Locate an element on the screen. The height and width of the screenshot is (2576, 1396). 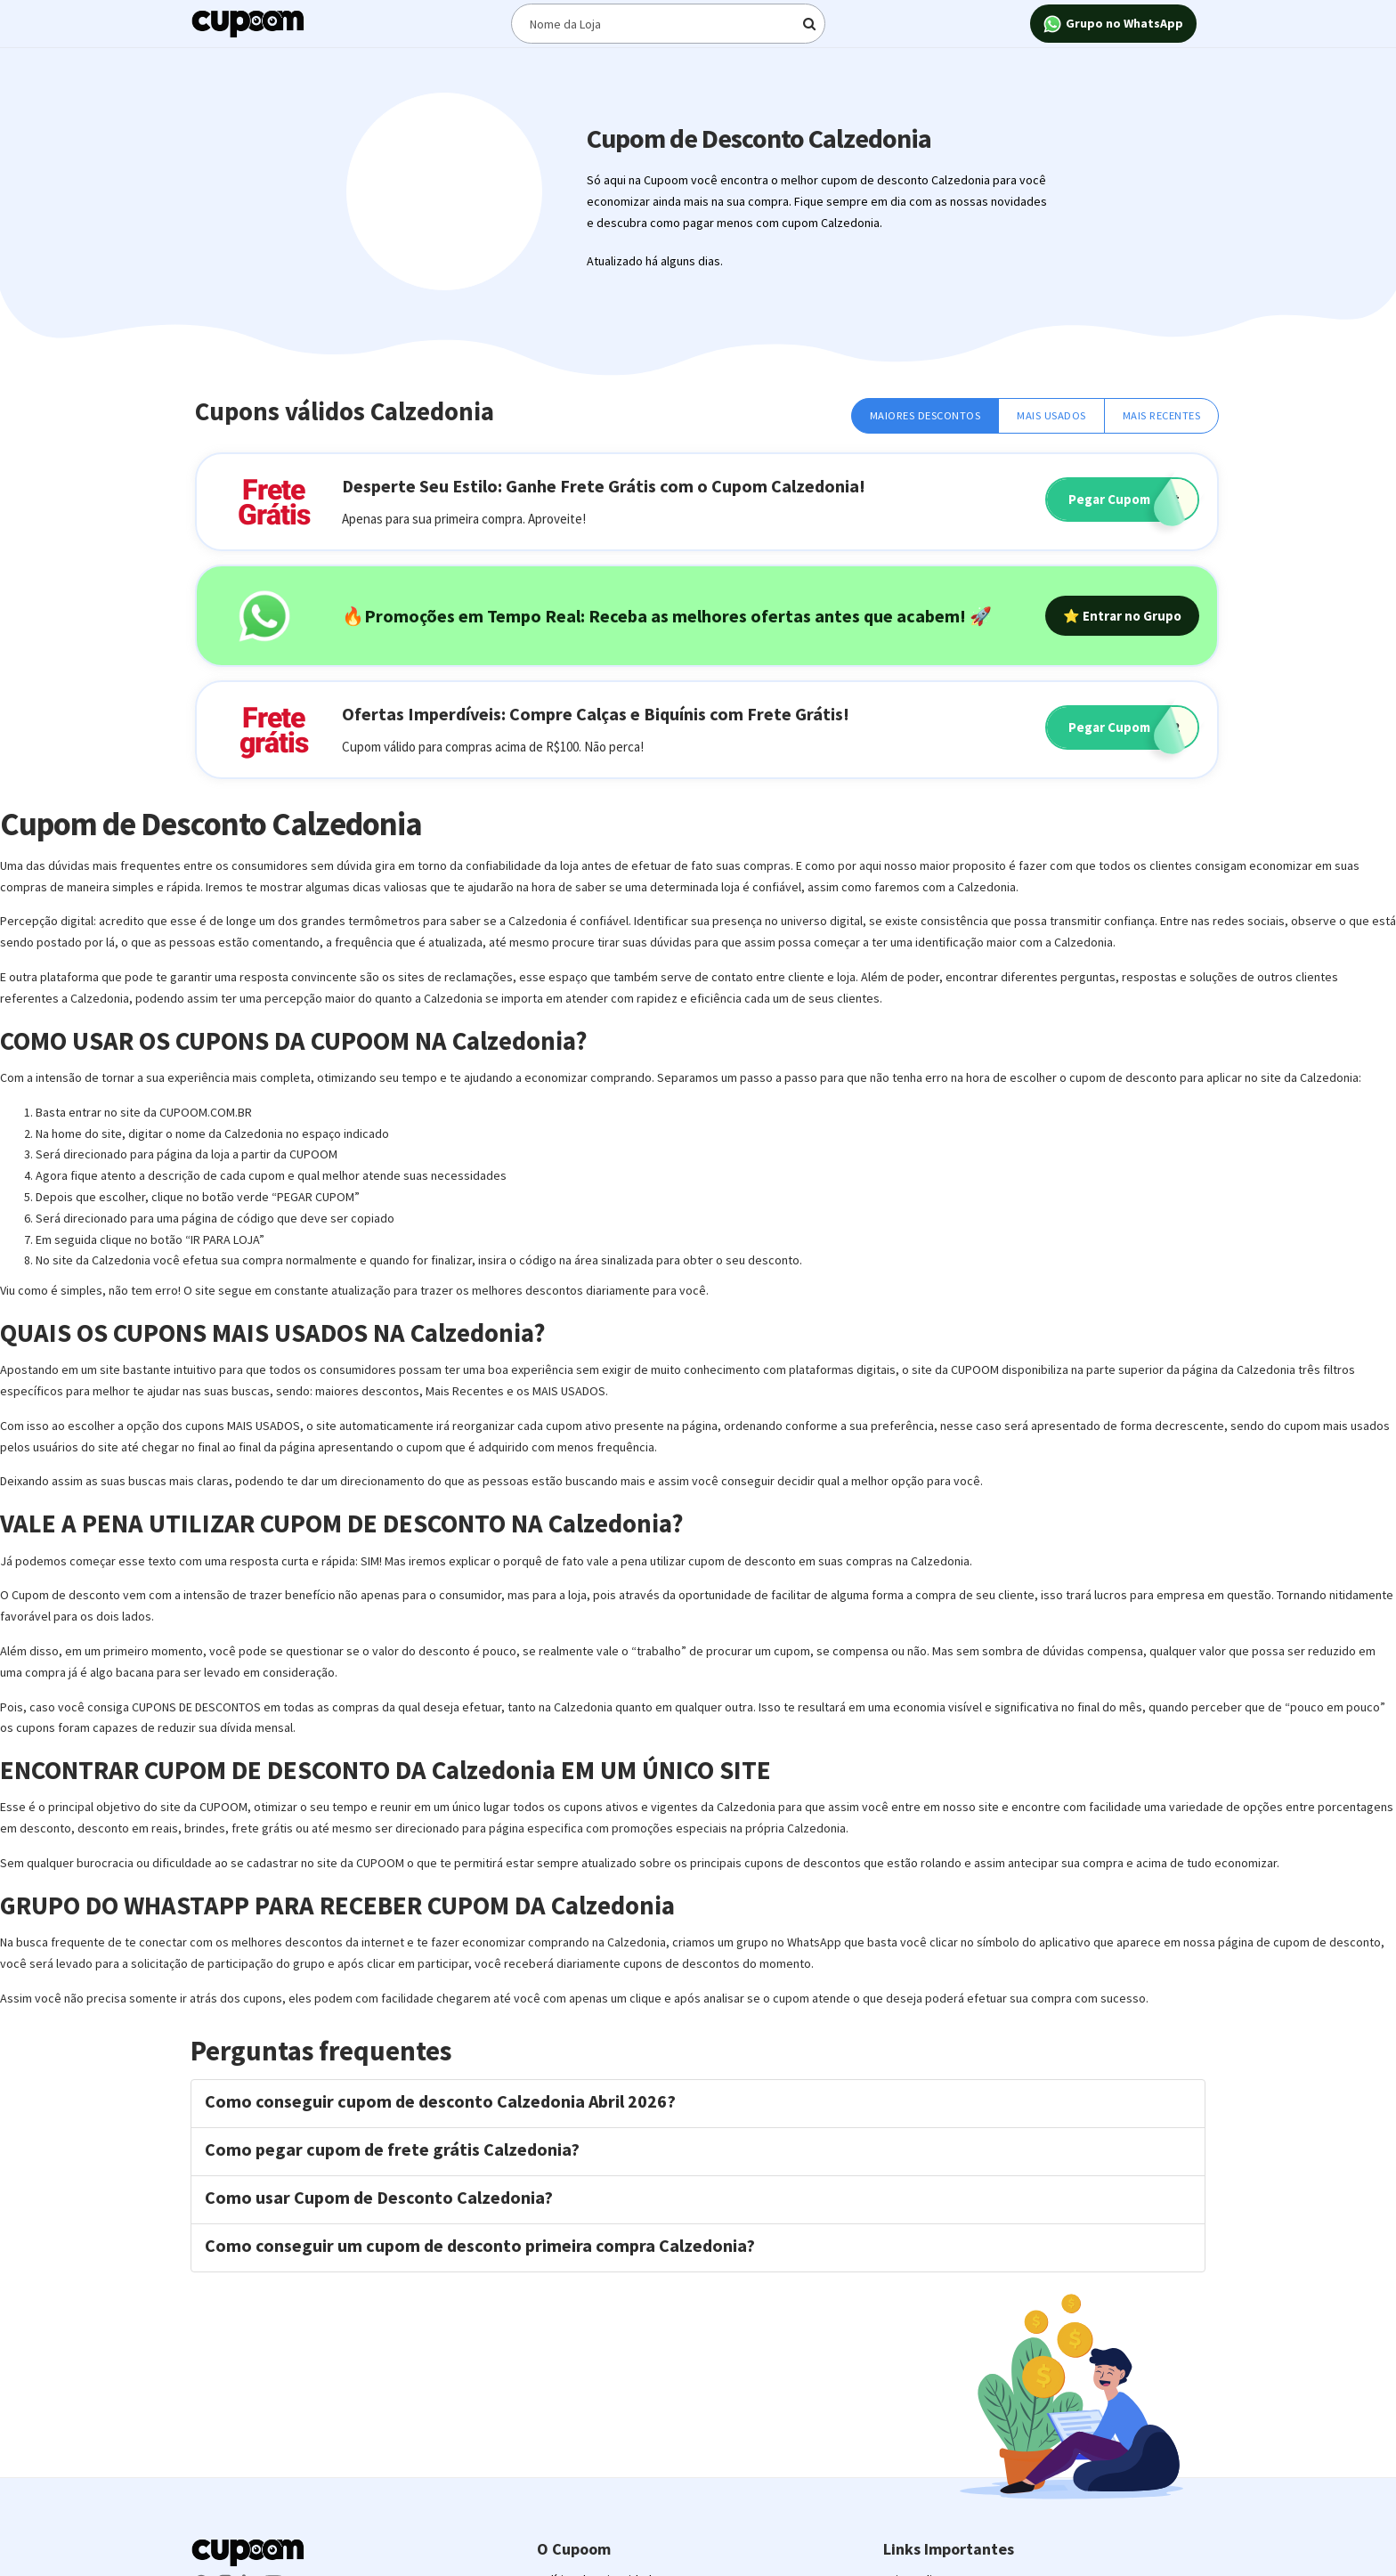
[Digite o termo de busca] is located at coordinates (669, 24).